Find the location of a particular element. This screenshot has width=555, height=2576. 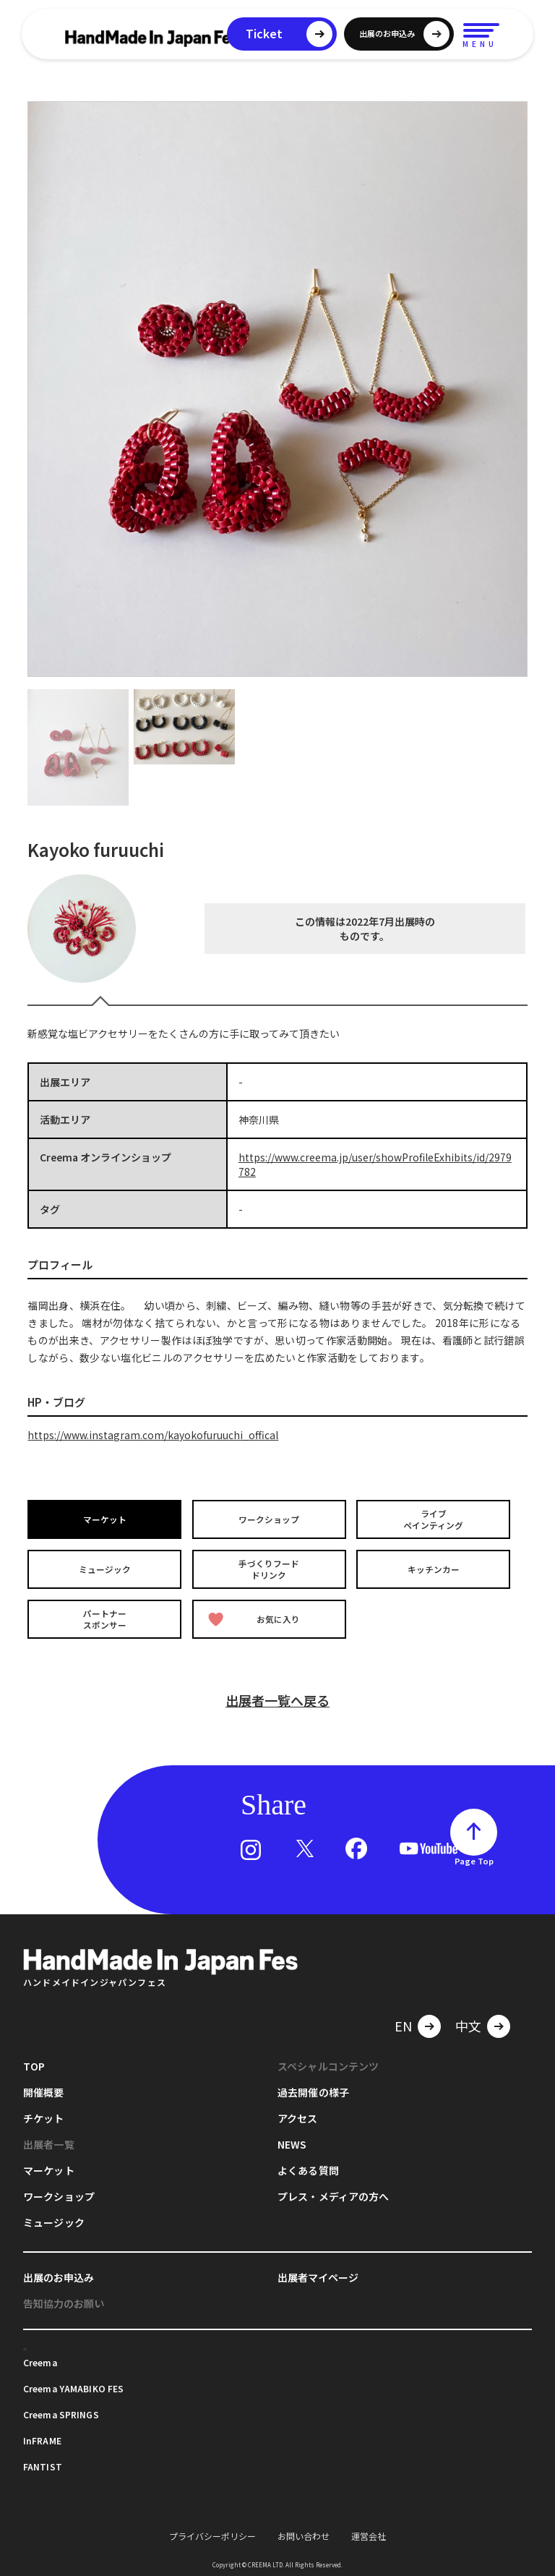

お問い合わせ is located at coordinates (304, 2534).